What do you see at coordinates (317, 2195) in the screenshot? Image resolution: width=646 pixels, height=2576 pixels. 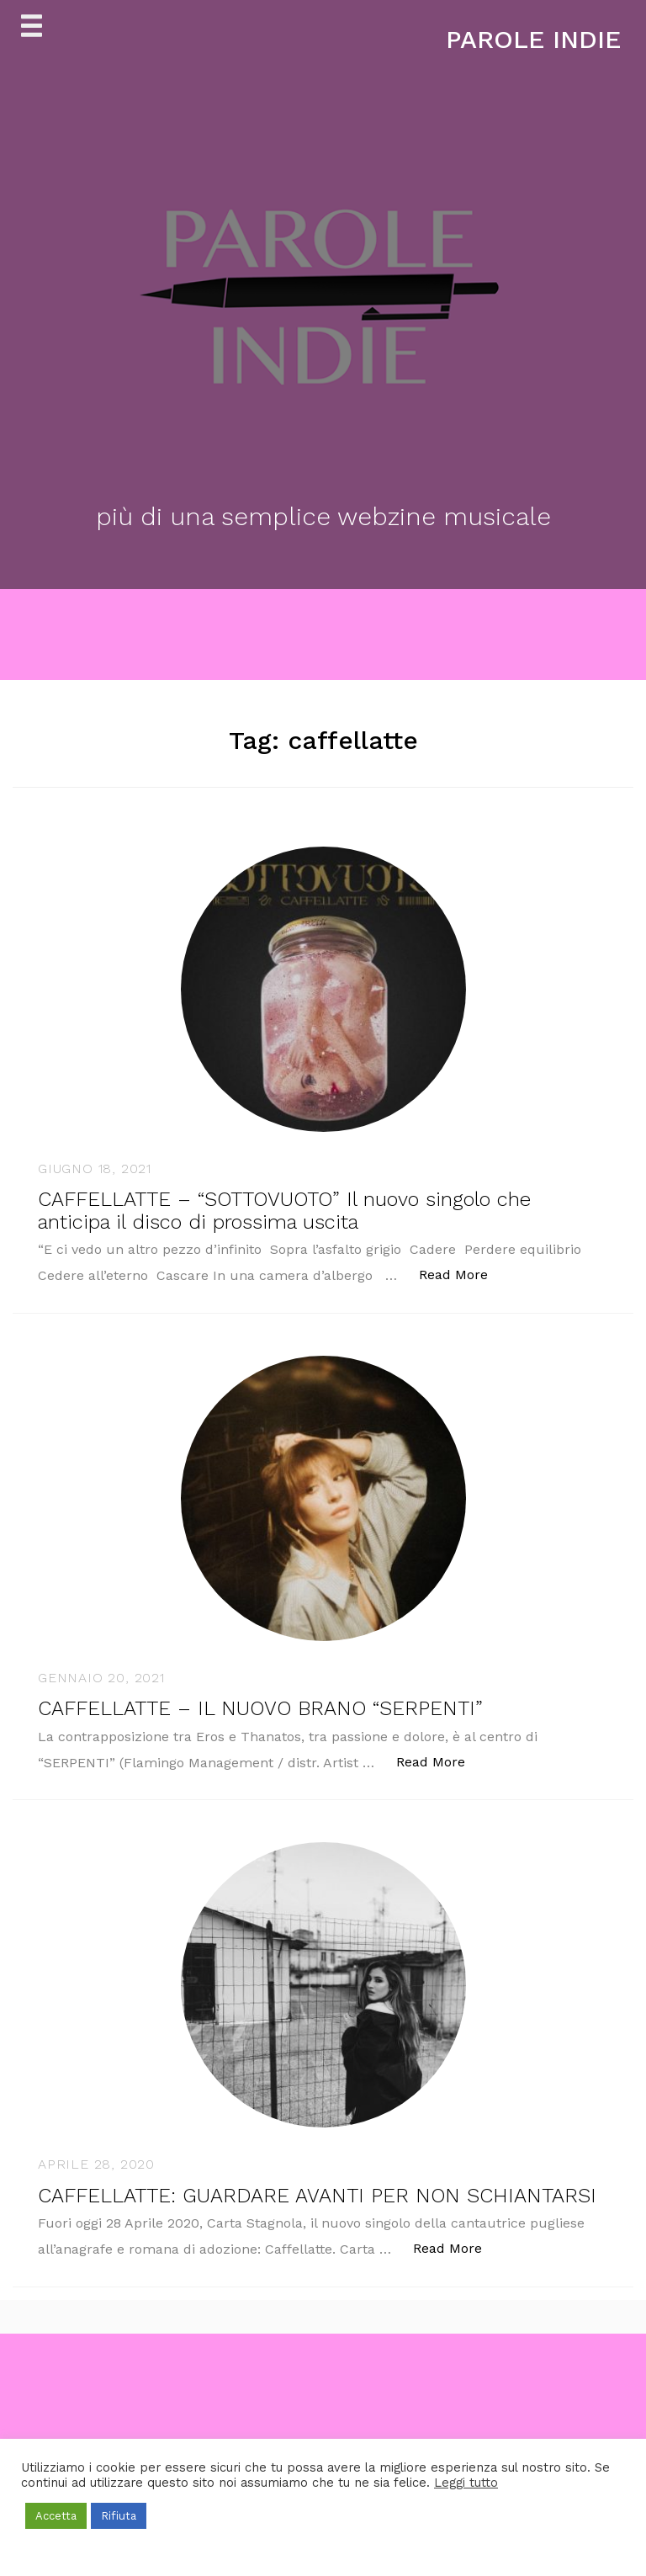 I see `CAFFELLATTE: GUARDARE AVANTI PER NON SCHIANTARSI` at bounding box center [317, 2195].